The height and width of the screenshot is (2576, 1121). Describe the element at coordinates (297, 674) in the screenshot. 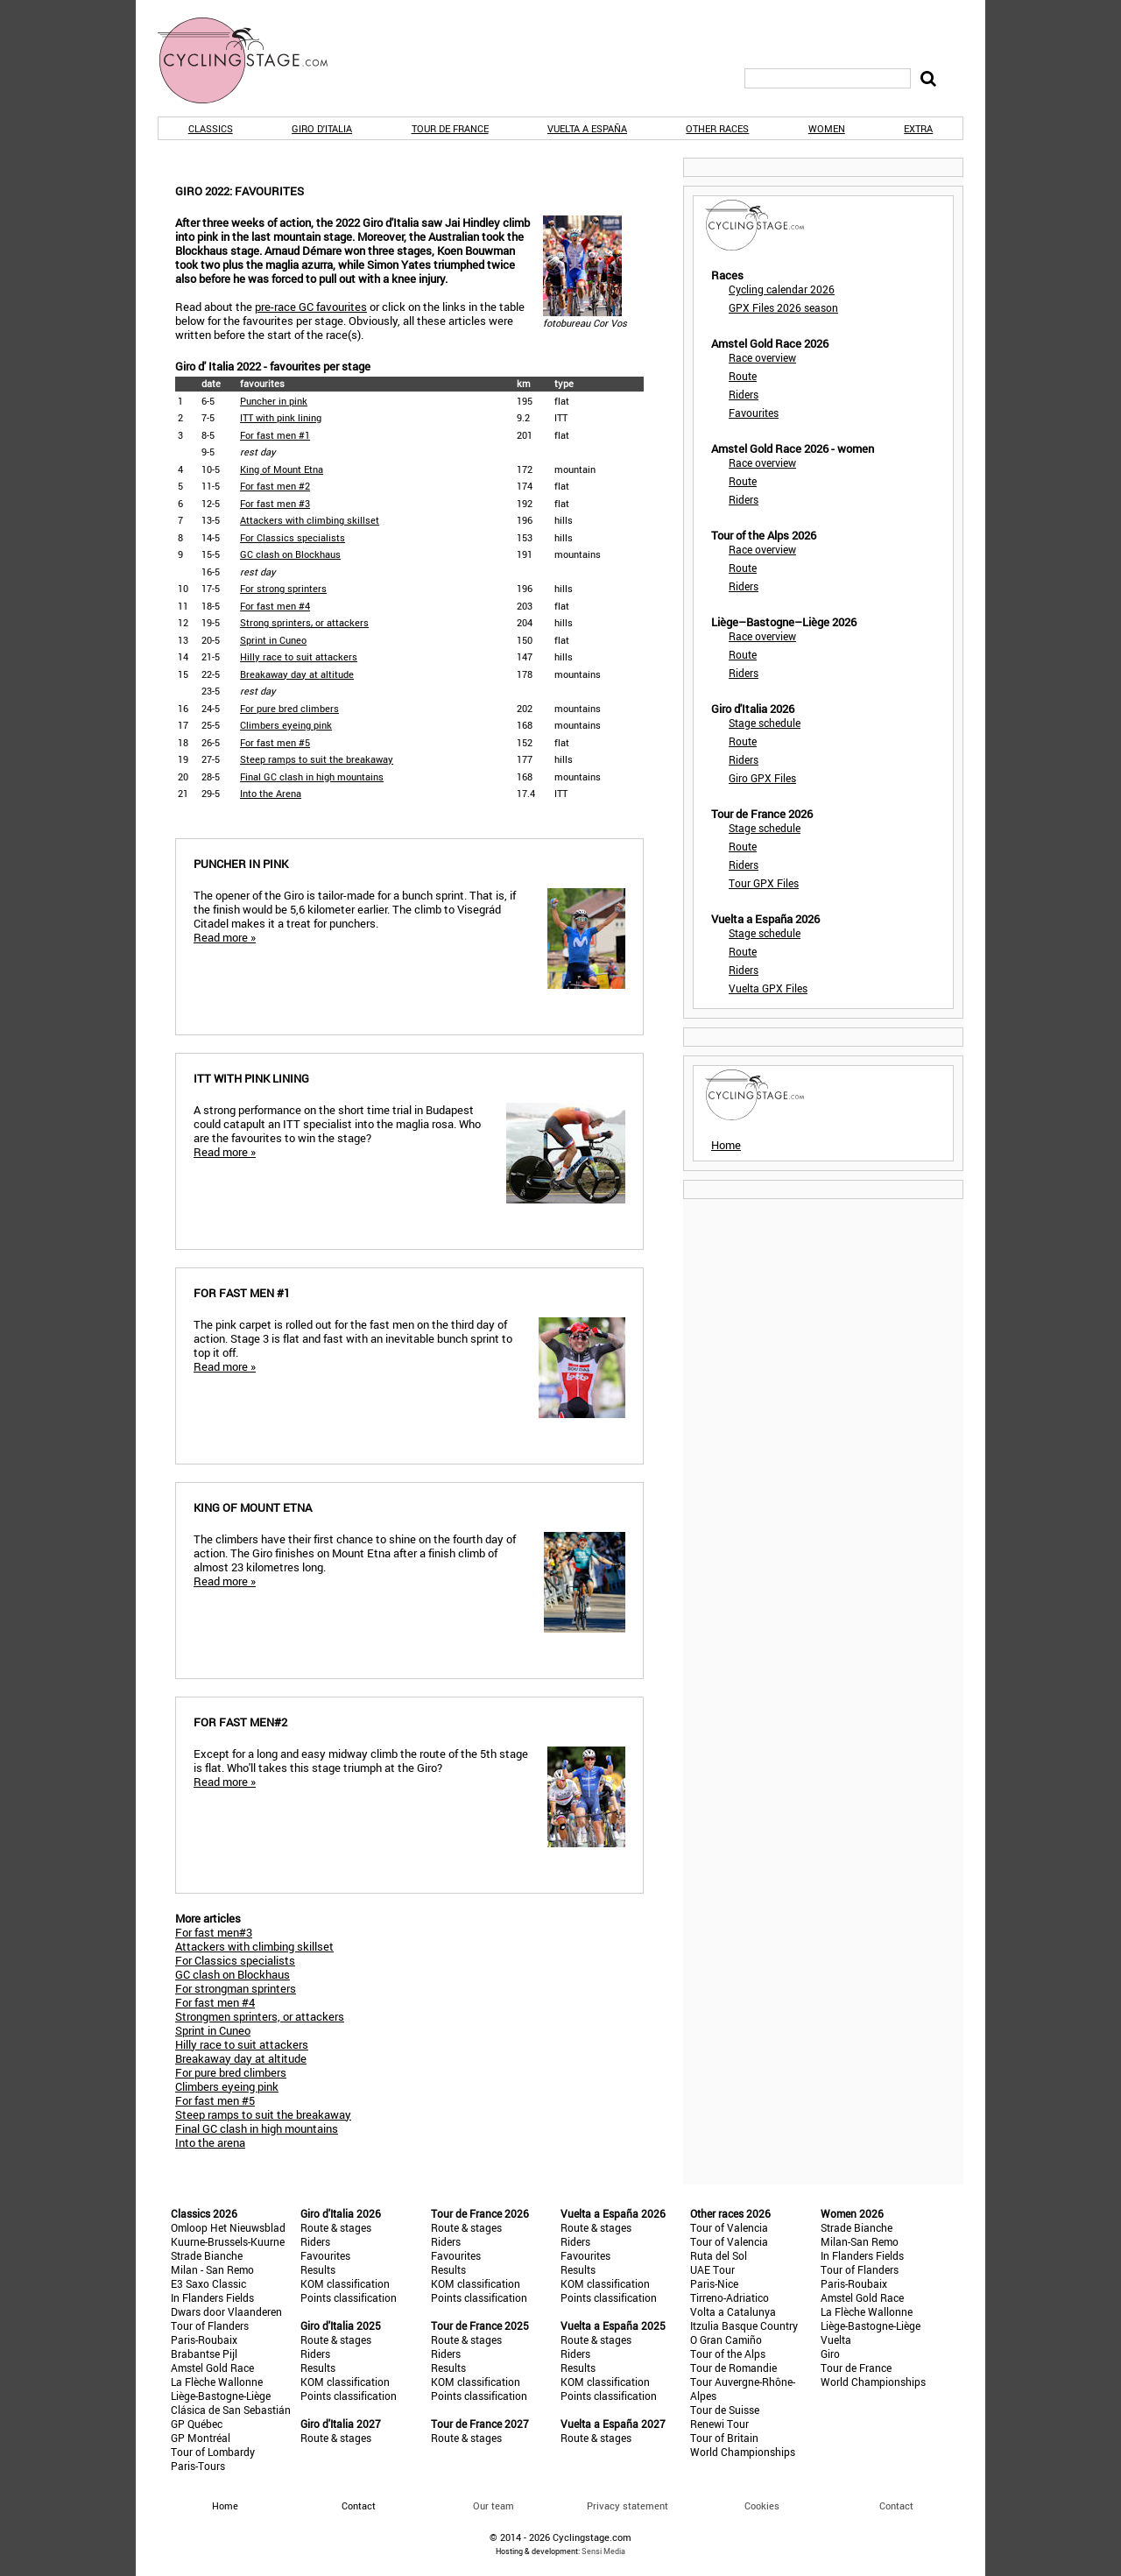

I see `Breakaway day at altitude` at that location.